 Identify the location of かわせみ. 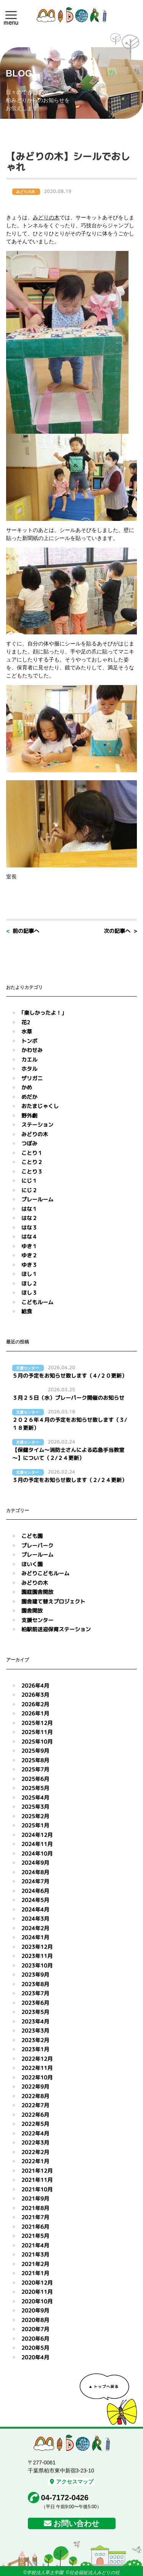
(32, 1050).